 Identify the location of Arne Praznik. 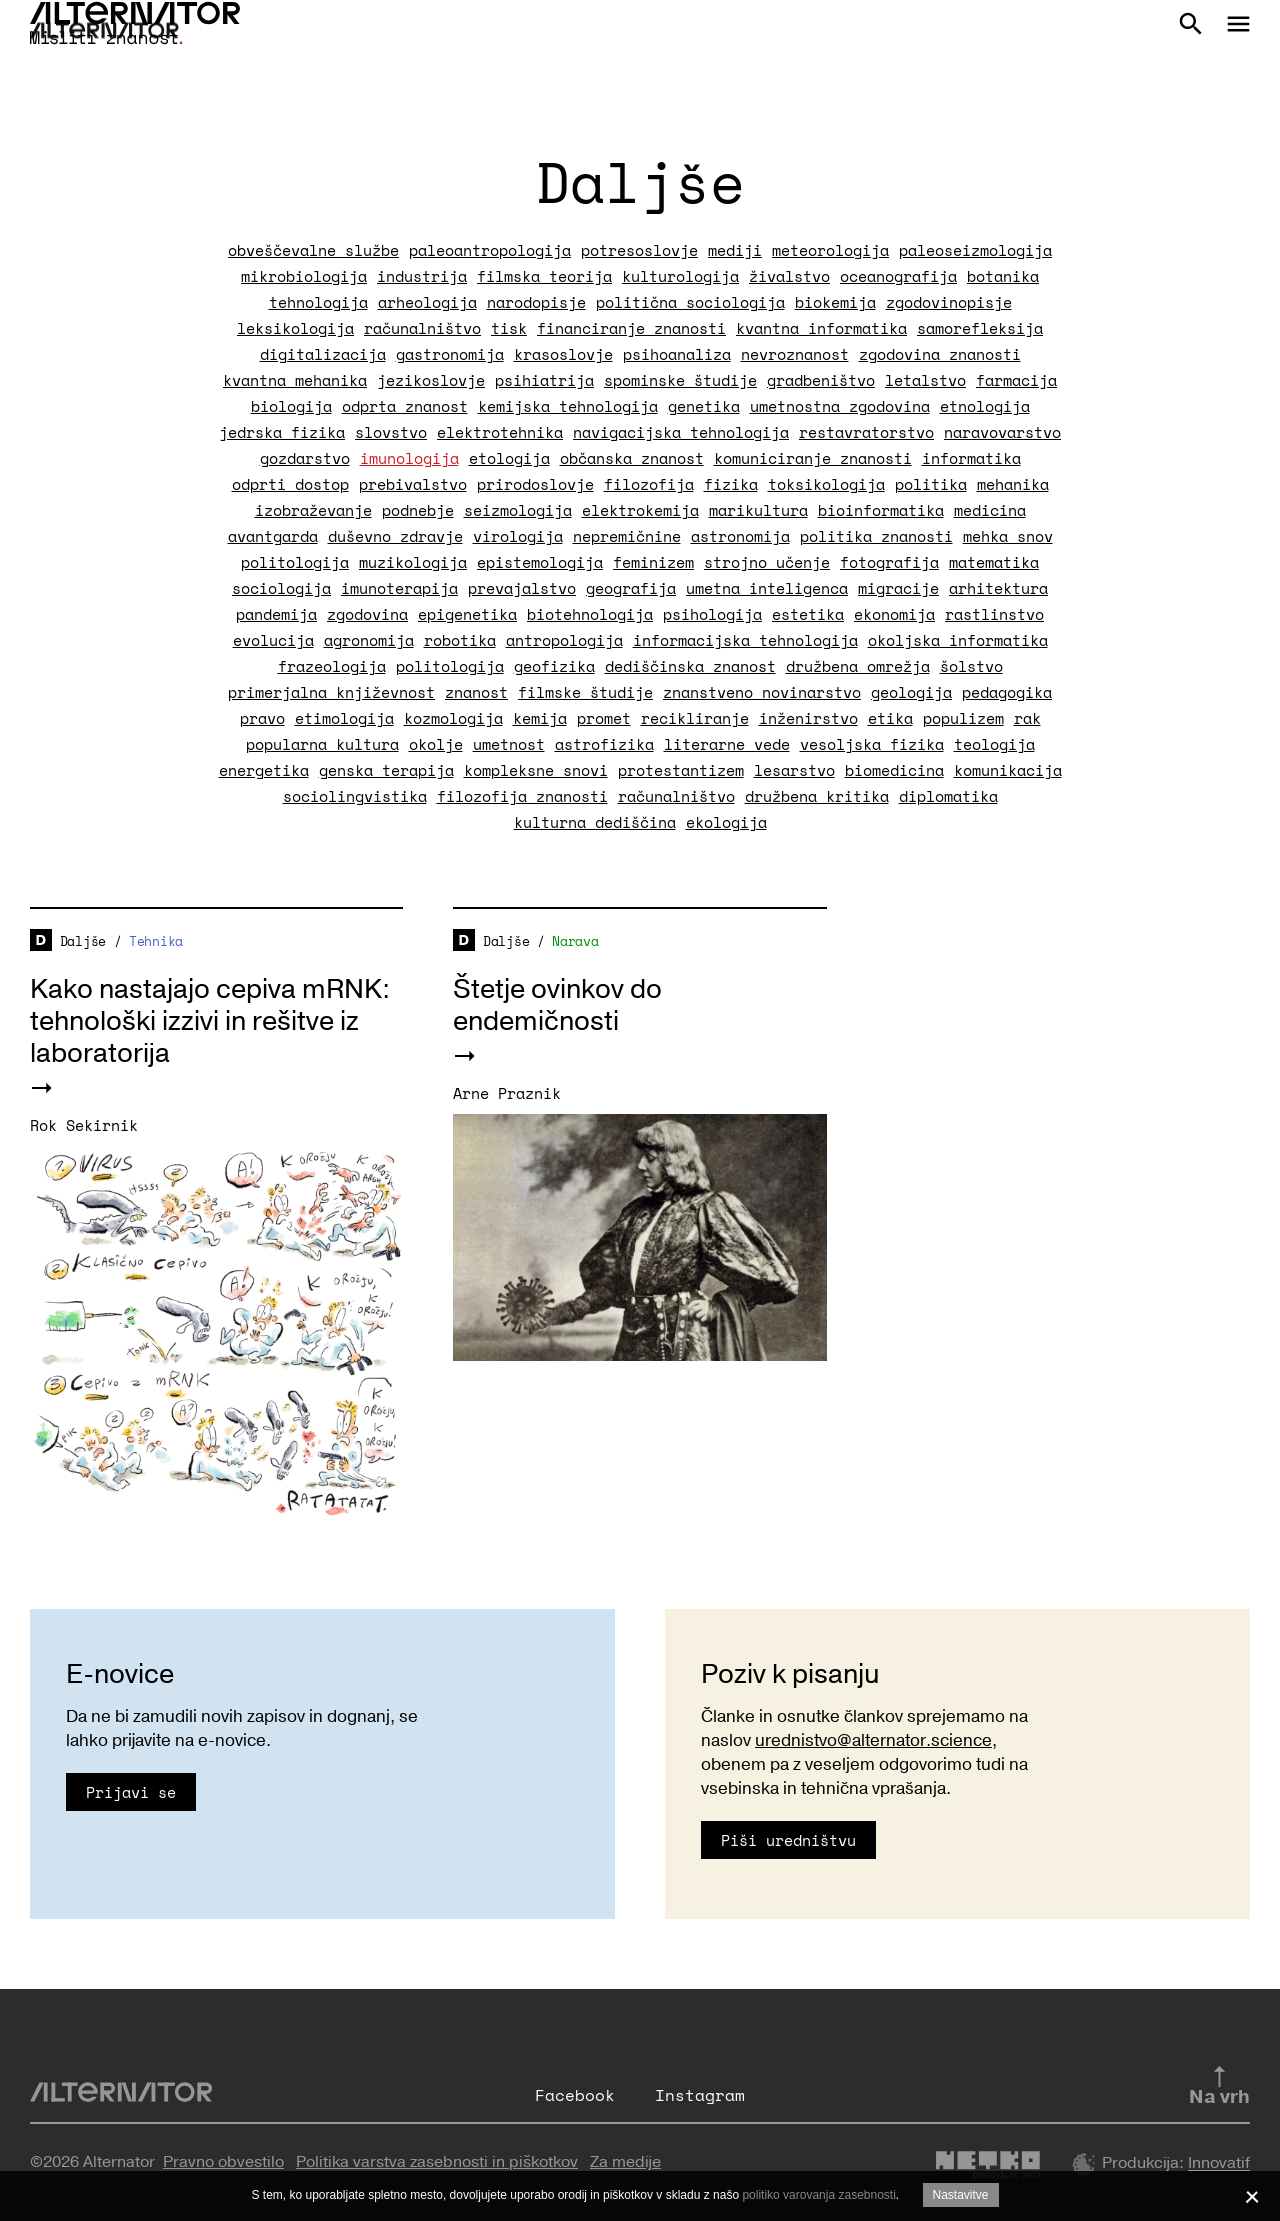
(507, 1093).